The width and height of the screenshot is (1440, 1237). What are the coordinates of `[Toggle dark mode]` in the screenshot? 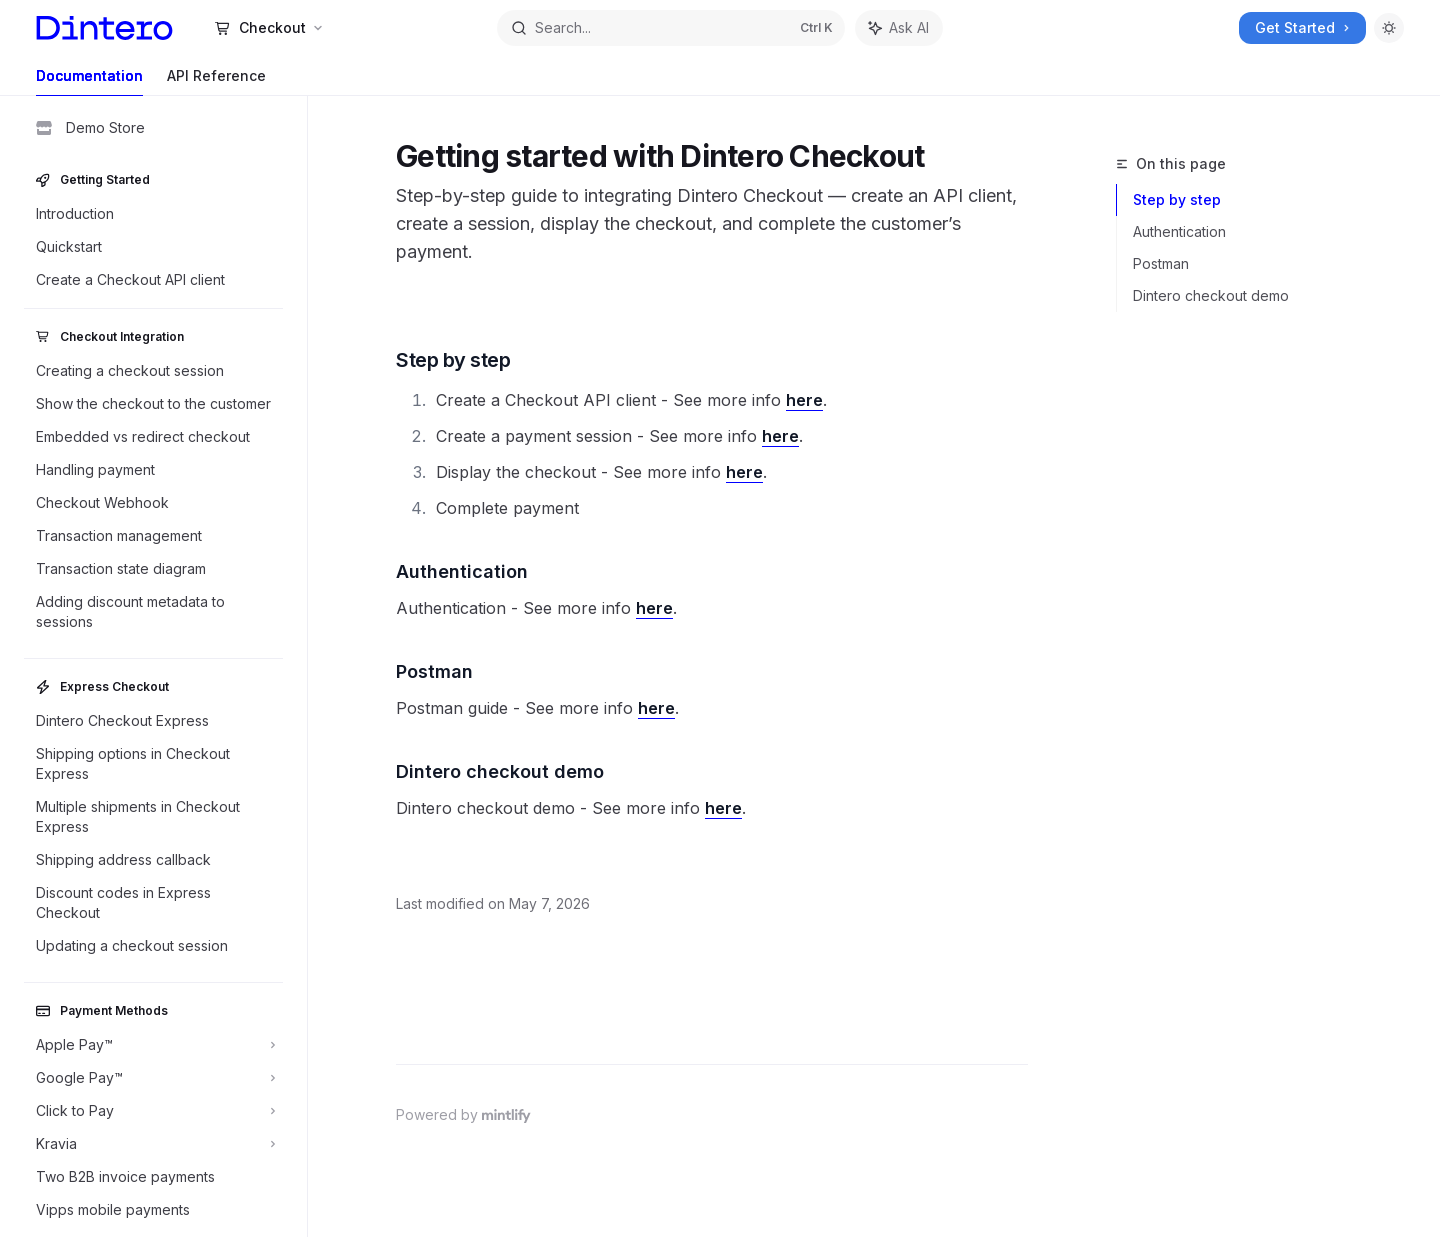 It's located at (1389, 28).